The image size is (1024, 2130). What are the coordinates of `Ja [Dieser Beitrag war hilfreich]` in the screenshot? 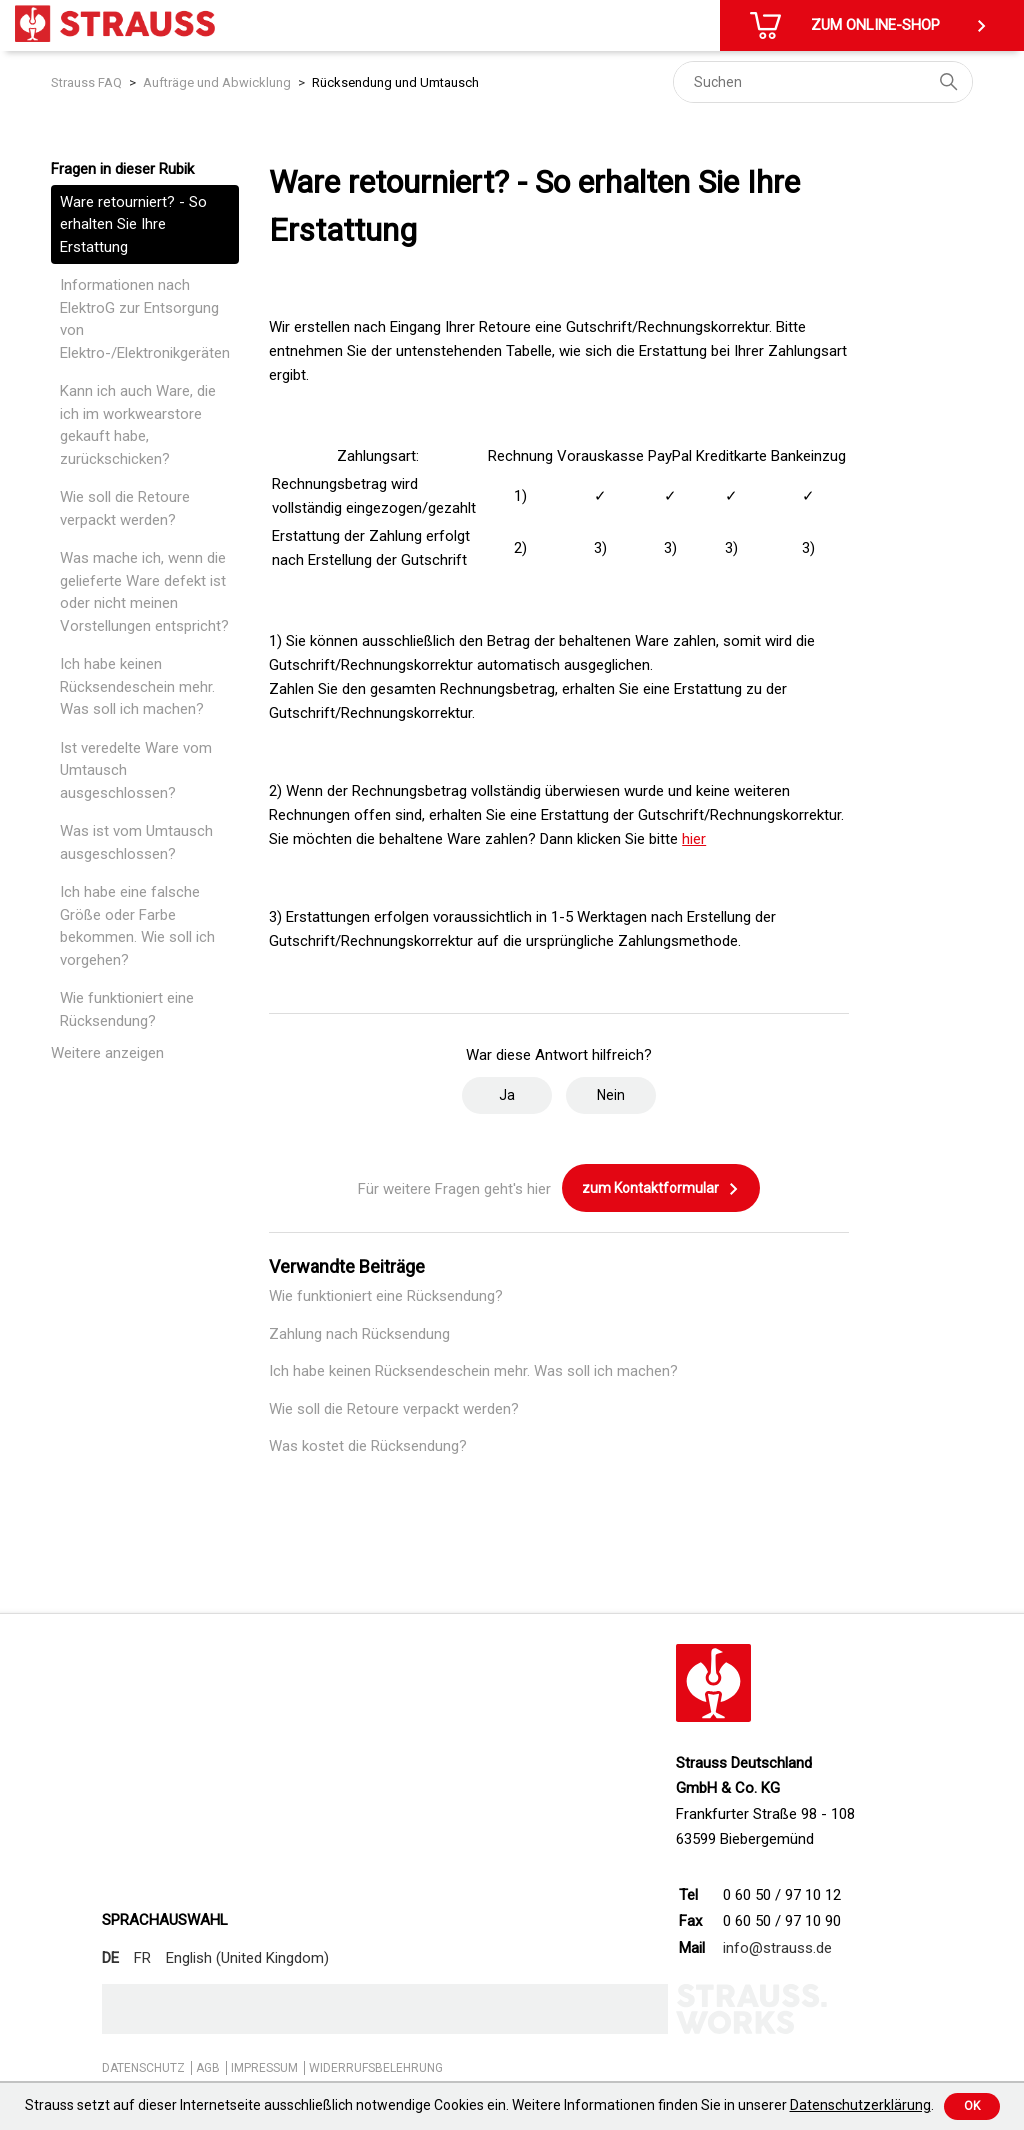 It's located at (507, 1095).